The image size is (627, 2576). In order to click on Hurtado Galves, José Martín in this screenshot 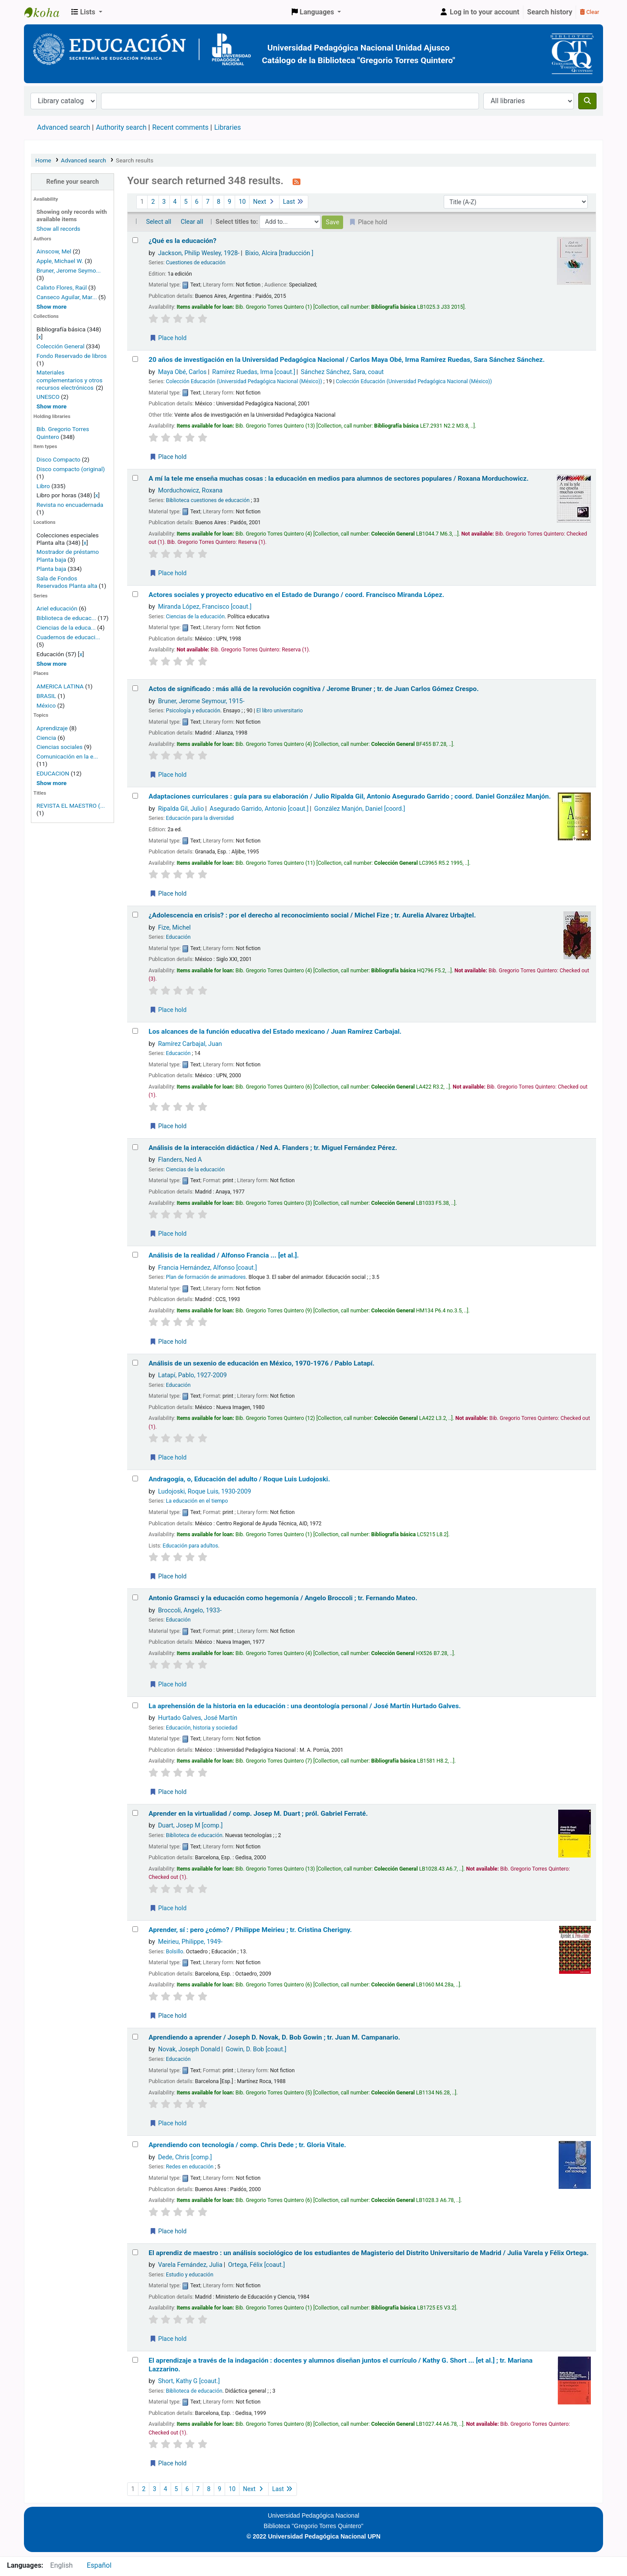, I will do `click(197, 1718)`.